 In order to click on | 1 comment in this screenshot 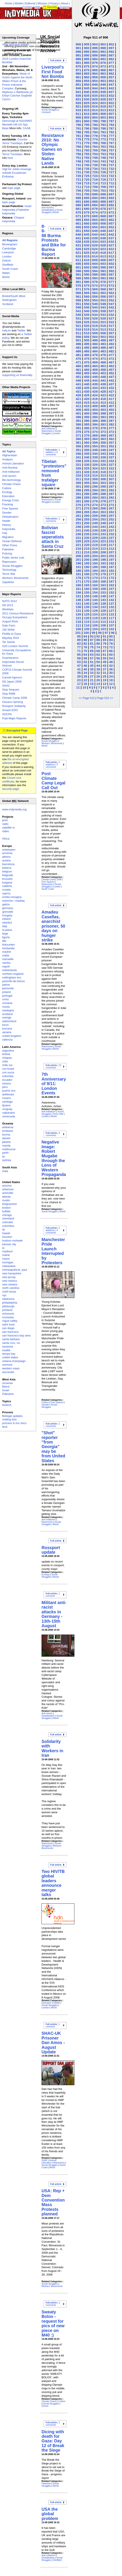, I will do `click(53, 1594)`.